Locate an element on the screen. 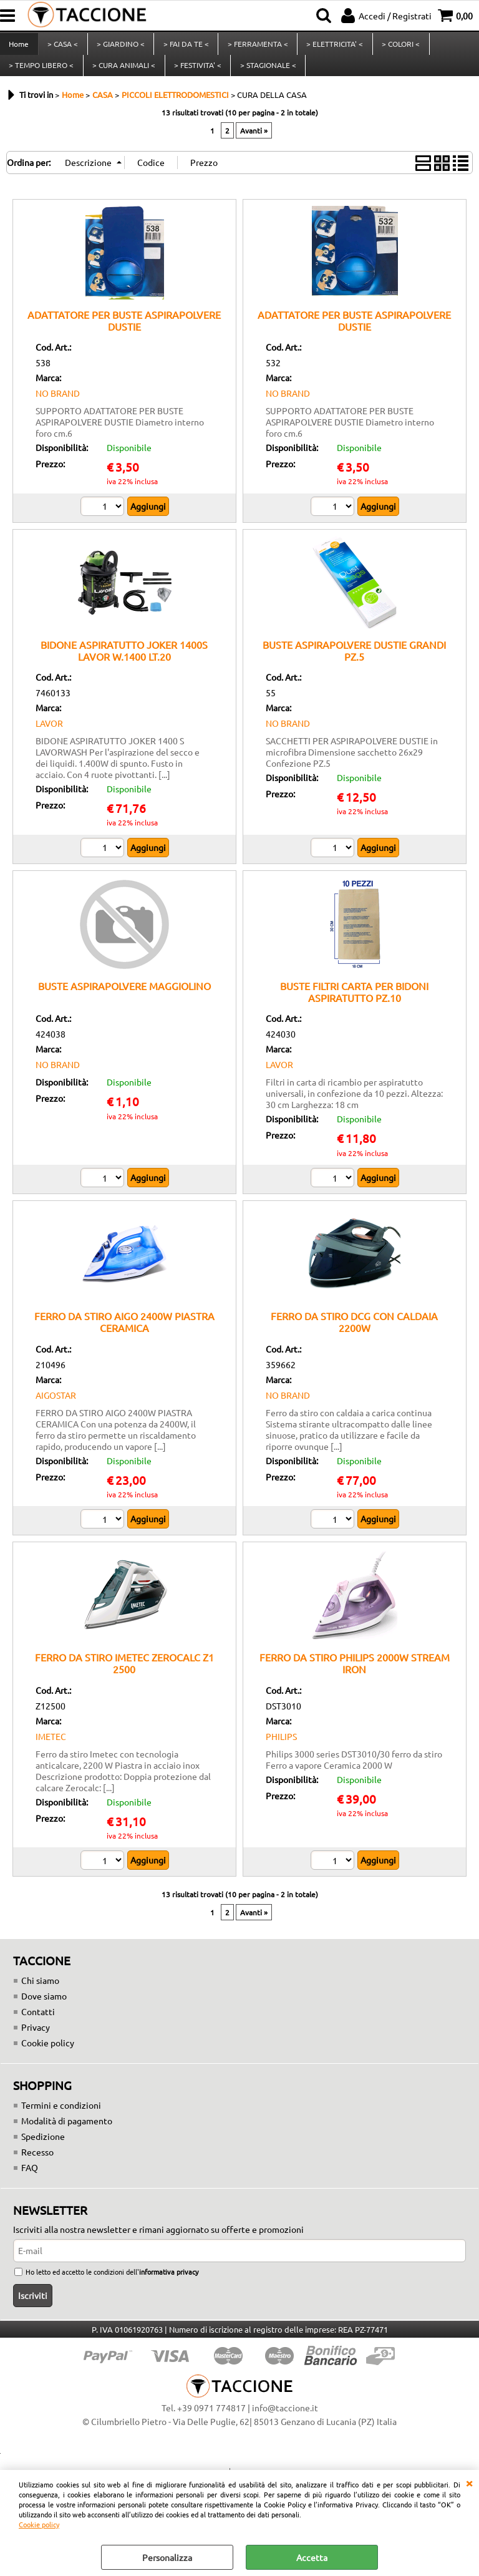 The width and height of the screenshot is (479, 2576). Accetta is located at coordinates (311, 2557).